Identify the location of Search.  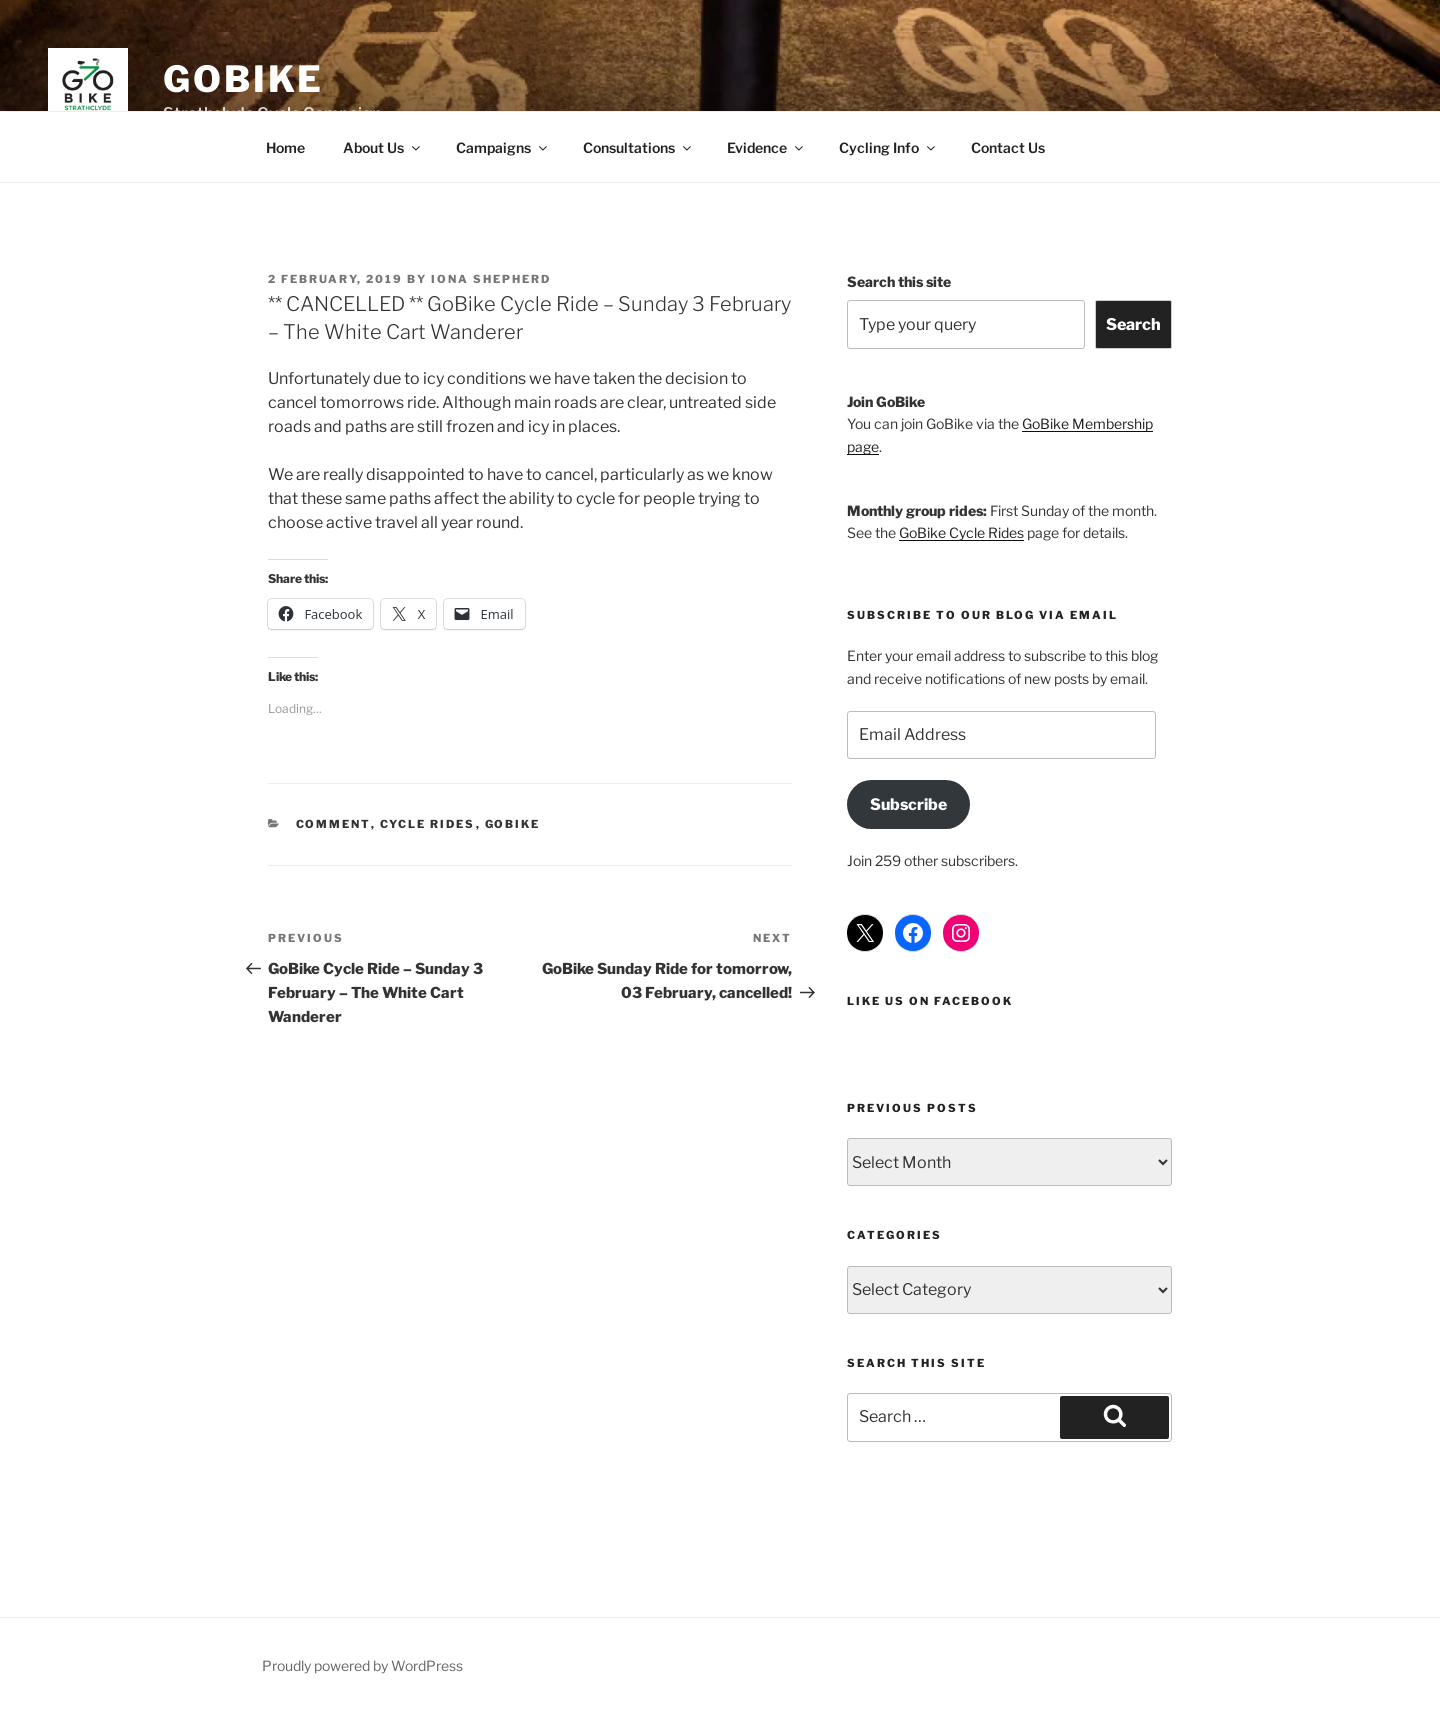
(1133, 324).